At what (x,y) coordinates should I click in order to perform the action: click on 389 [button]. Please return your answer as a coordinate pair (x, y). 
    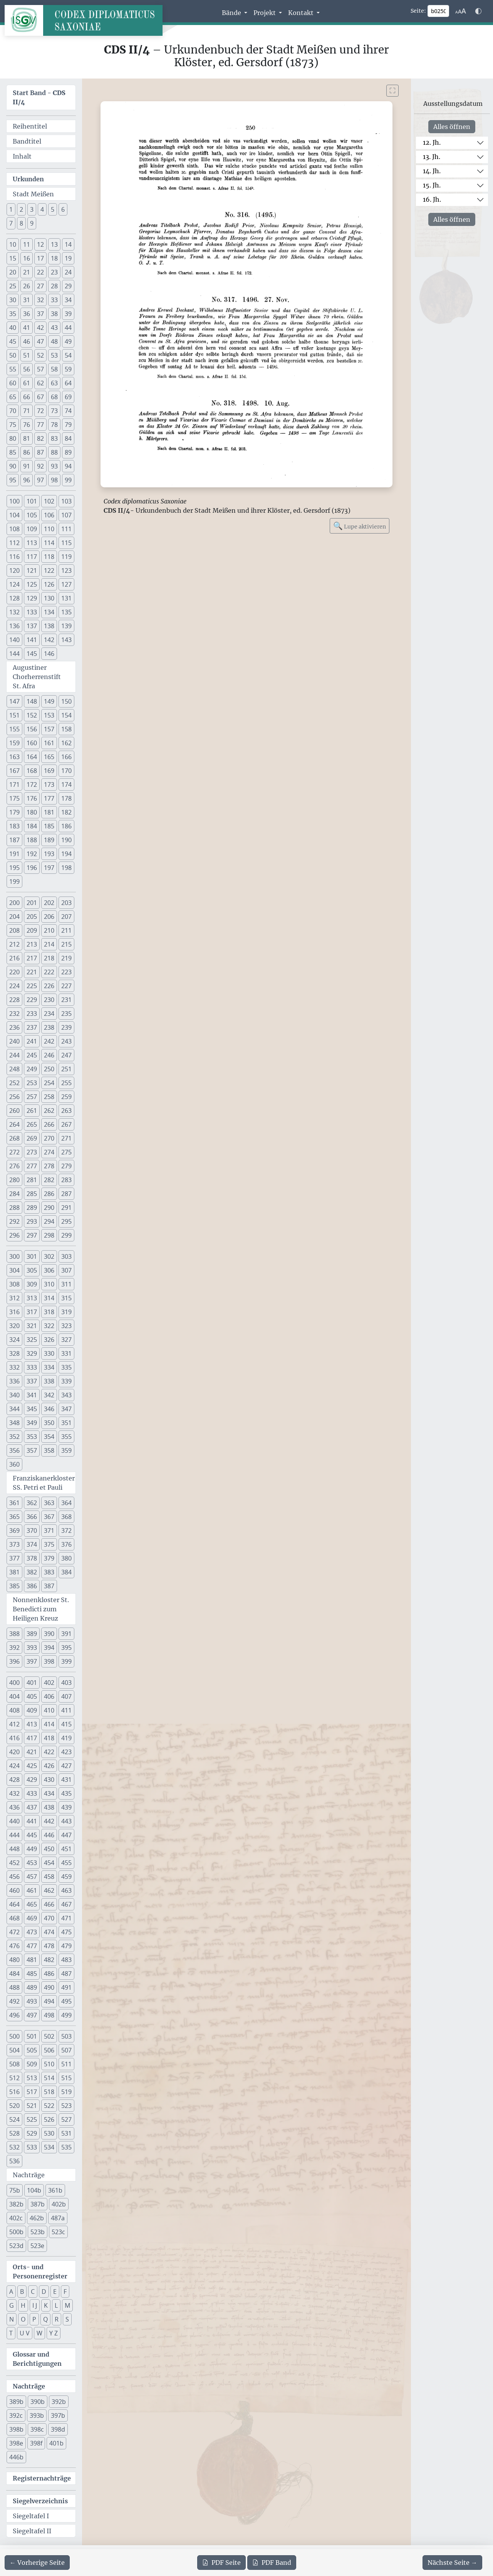
    Looking at the image, I should click on (32, 1633).